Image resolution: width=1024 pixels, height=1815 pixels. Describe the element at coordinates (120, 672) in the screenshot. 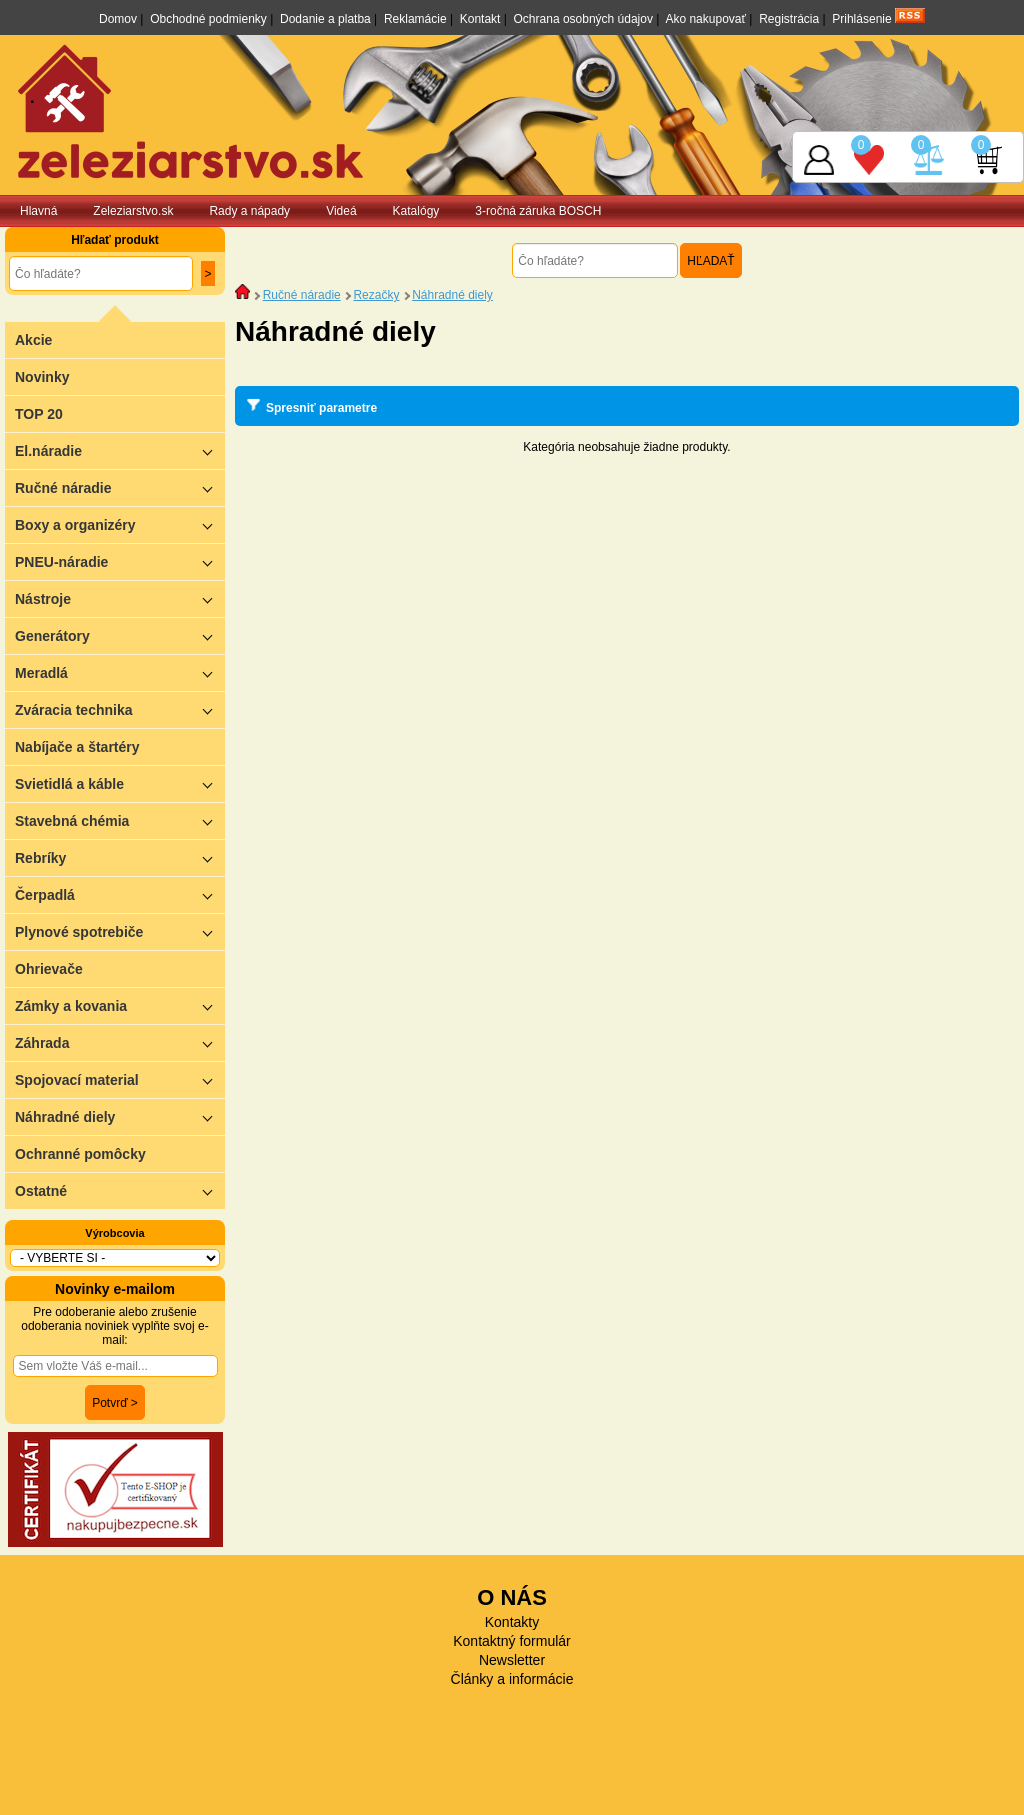

I see `Meradlá` at that location.